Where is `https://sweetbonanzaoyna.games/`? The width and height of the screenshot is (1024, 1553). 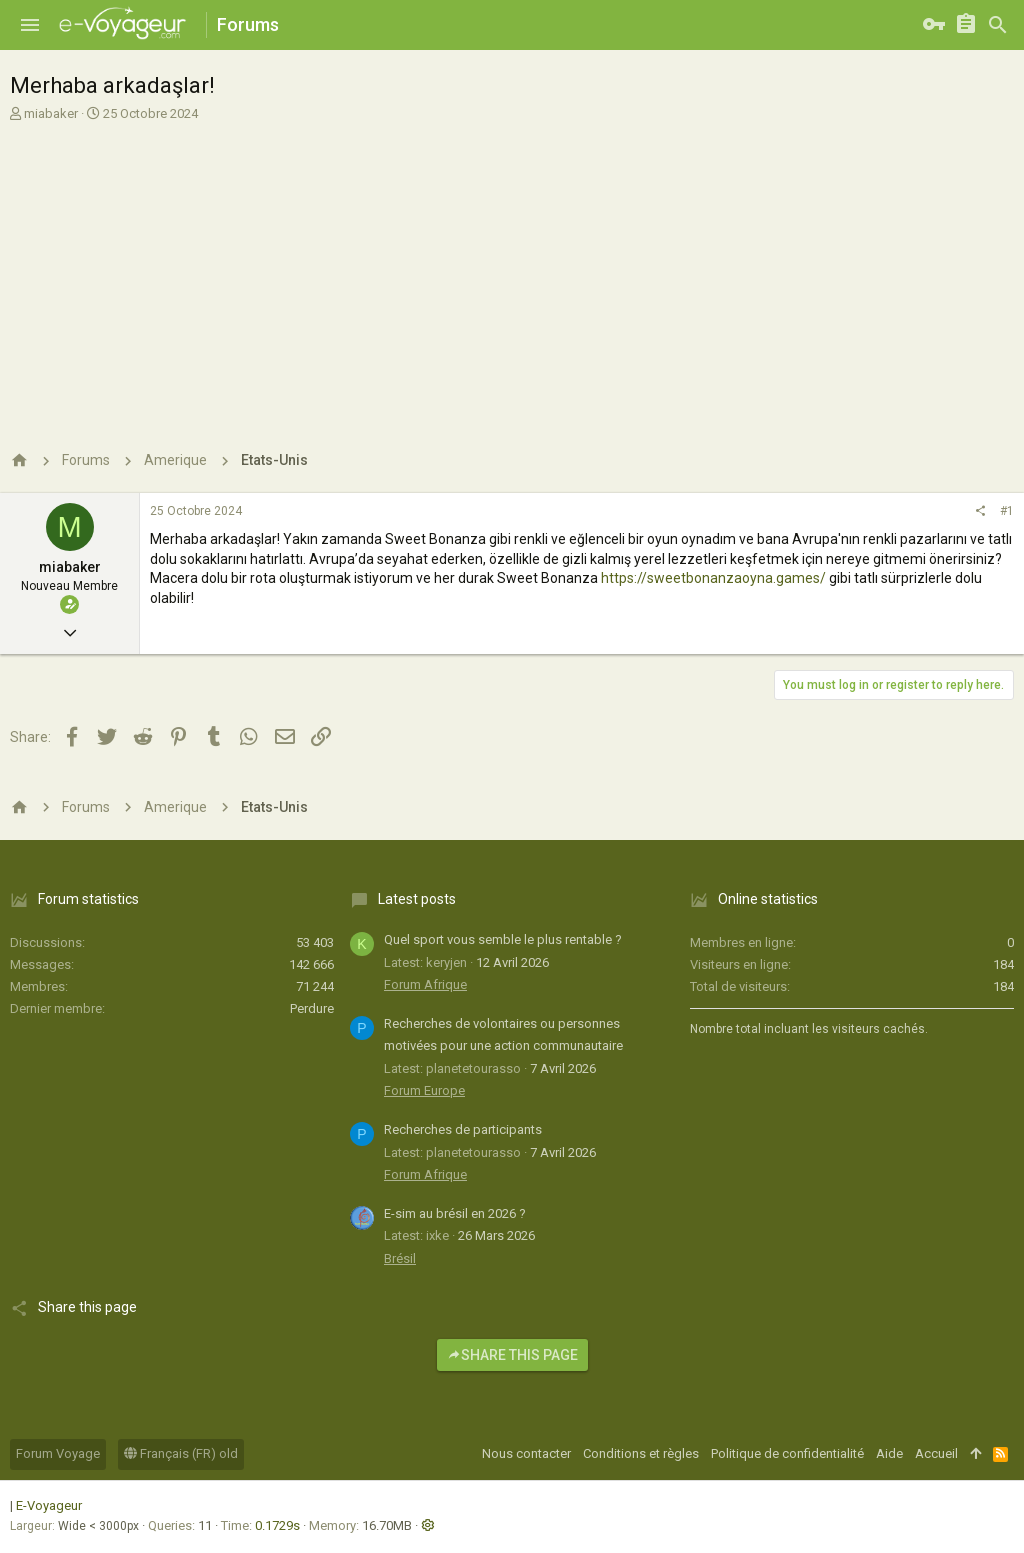 https://sweetbonanzaoyna.games/ is located at coordinates (713, 578).